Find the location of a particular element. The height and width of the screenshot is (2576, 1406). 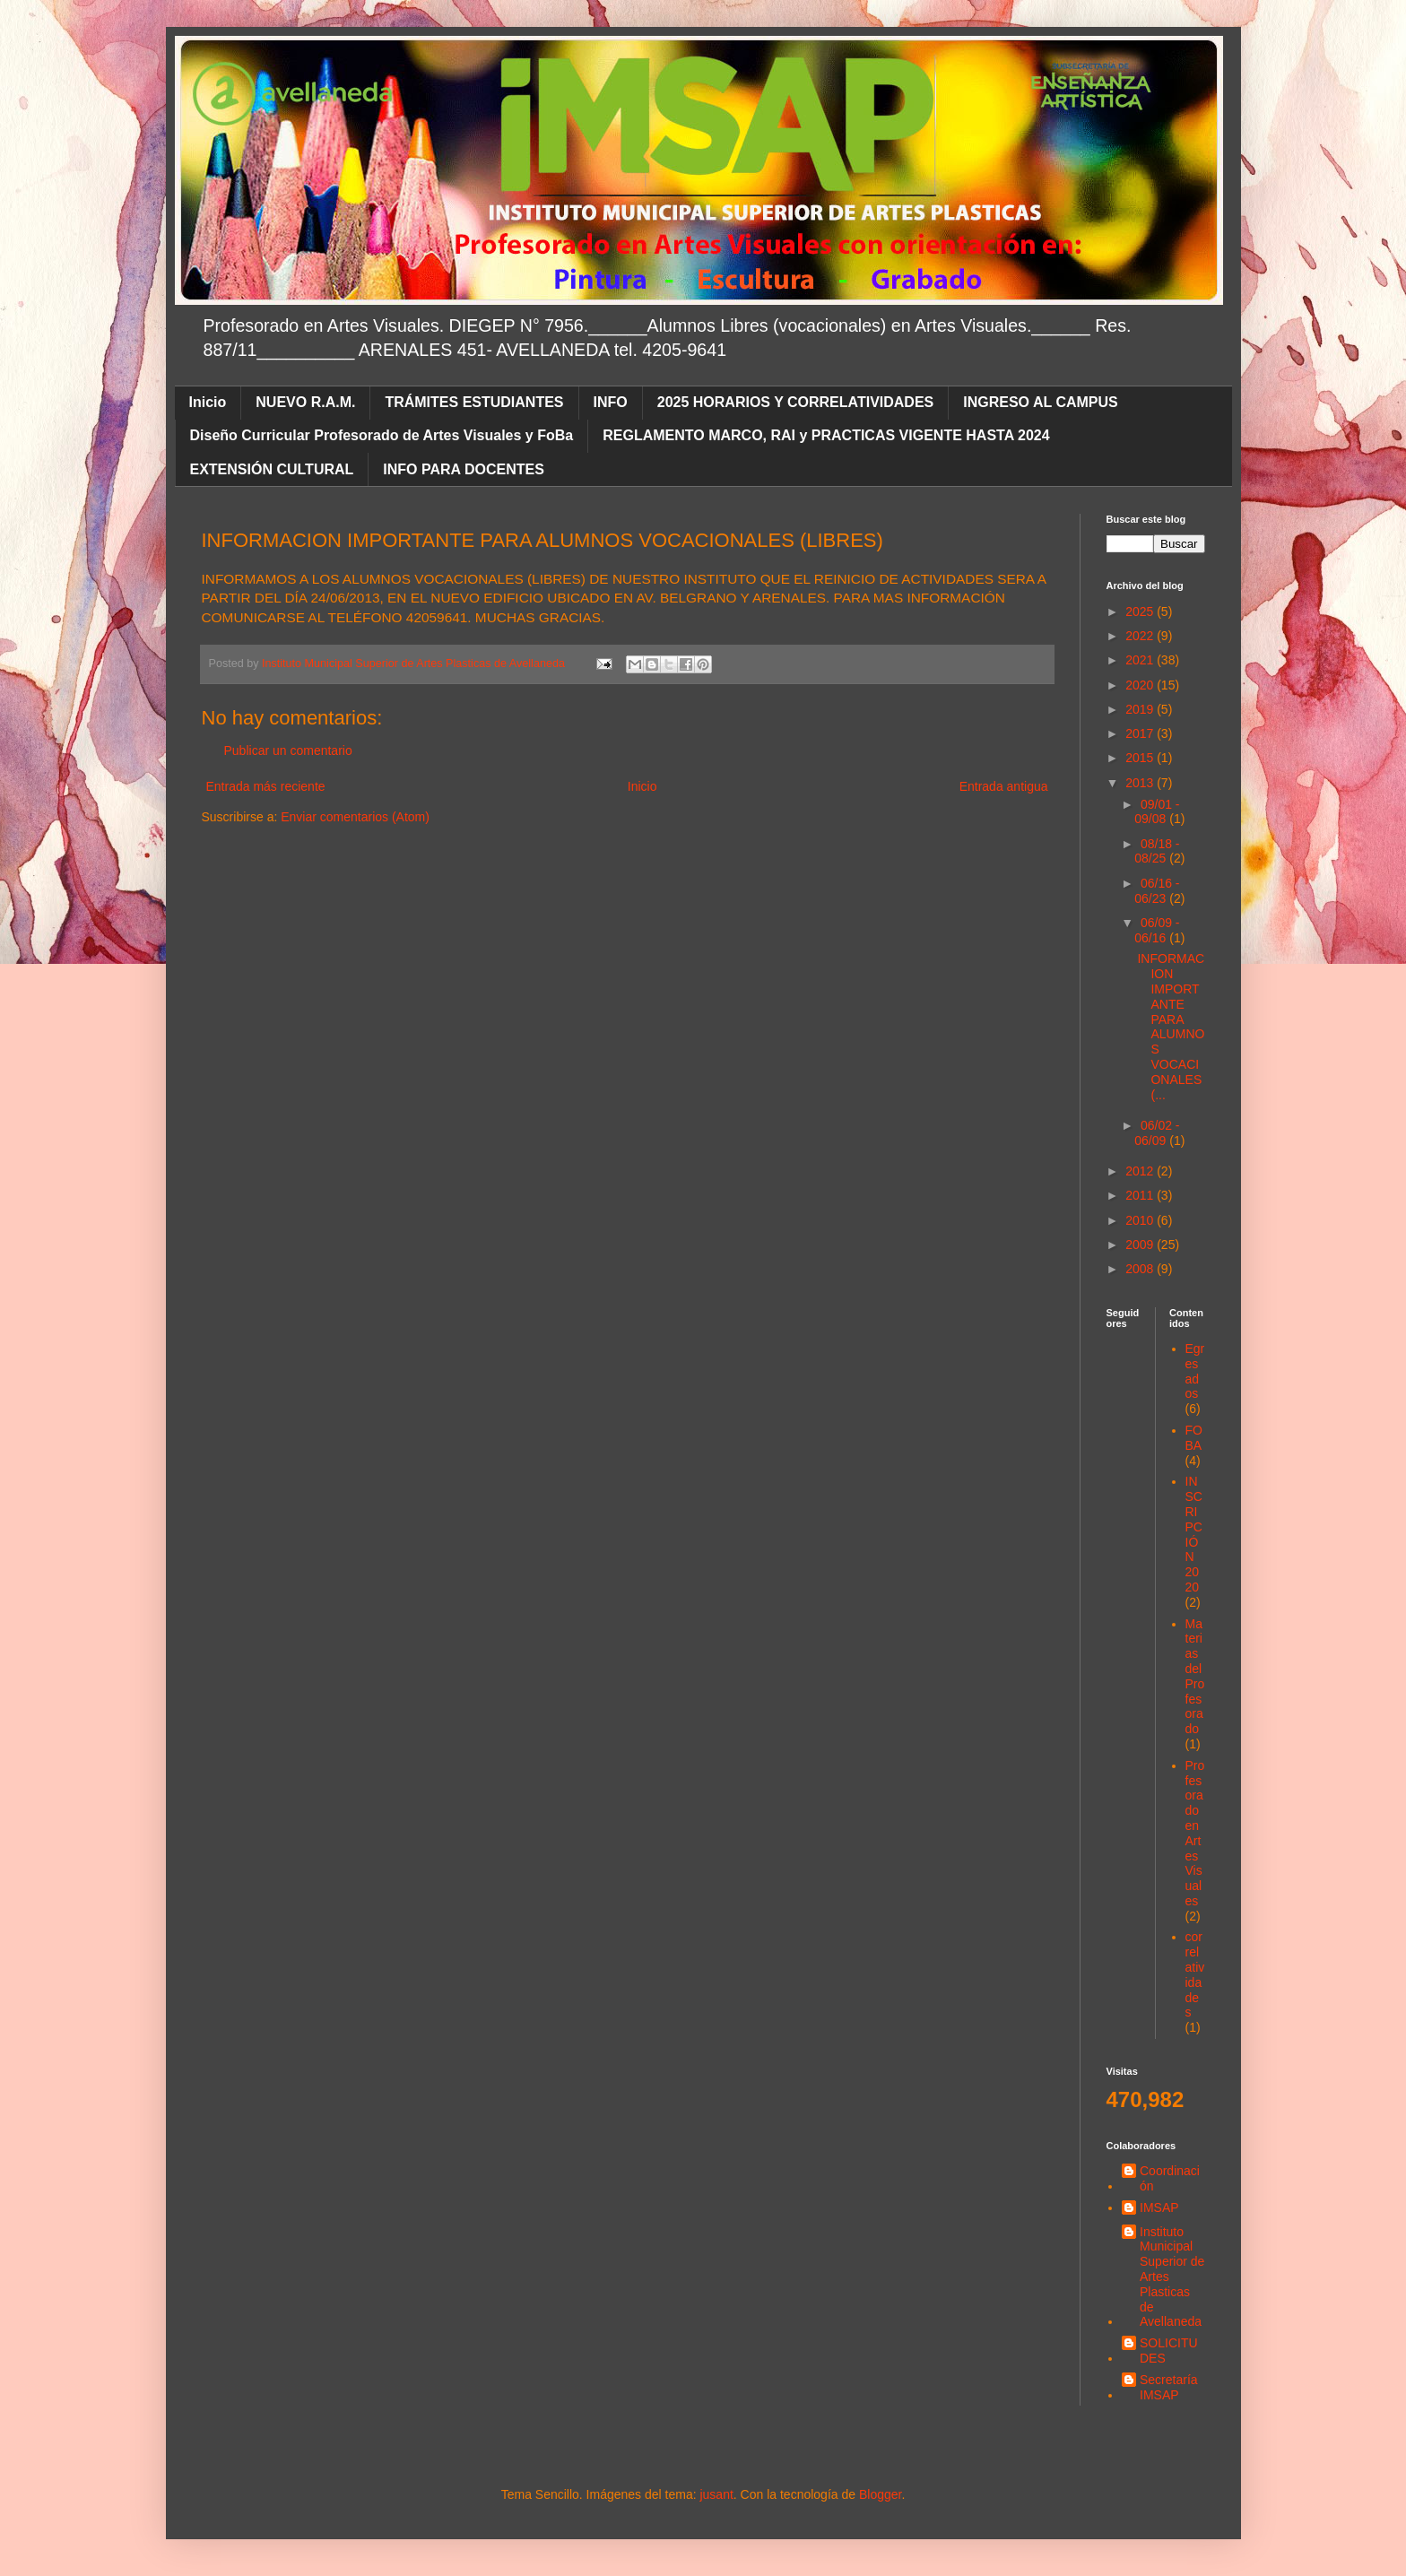

Profesorado en Artes Visuales is located at coordinates (1195, 1833).